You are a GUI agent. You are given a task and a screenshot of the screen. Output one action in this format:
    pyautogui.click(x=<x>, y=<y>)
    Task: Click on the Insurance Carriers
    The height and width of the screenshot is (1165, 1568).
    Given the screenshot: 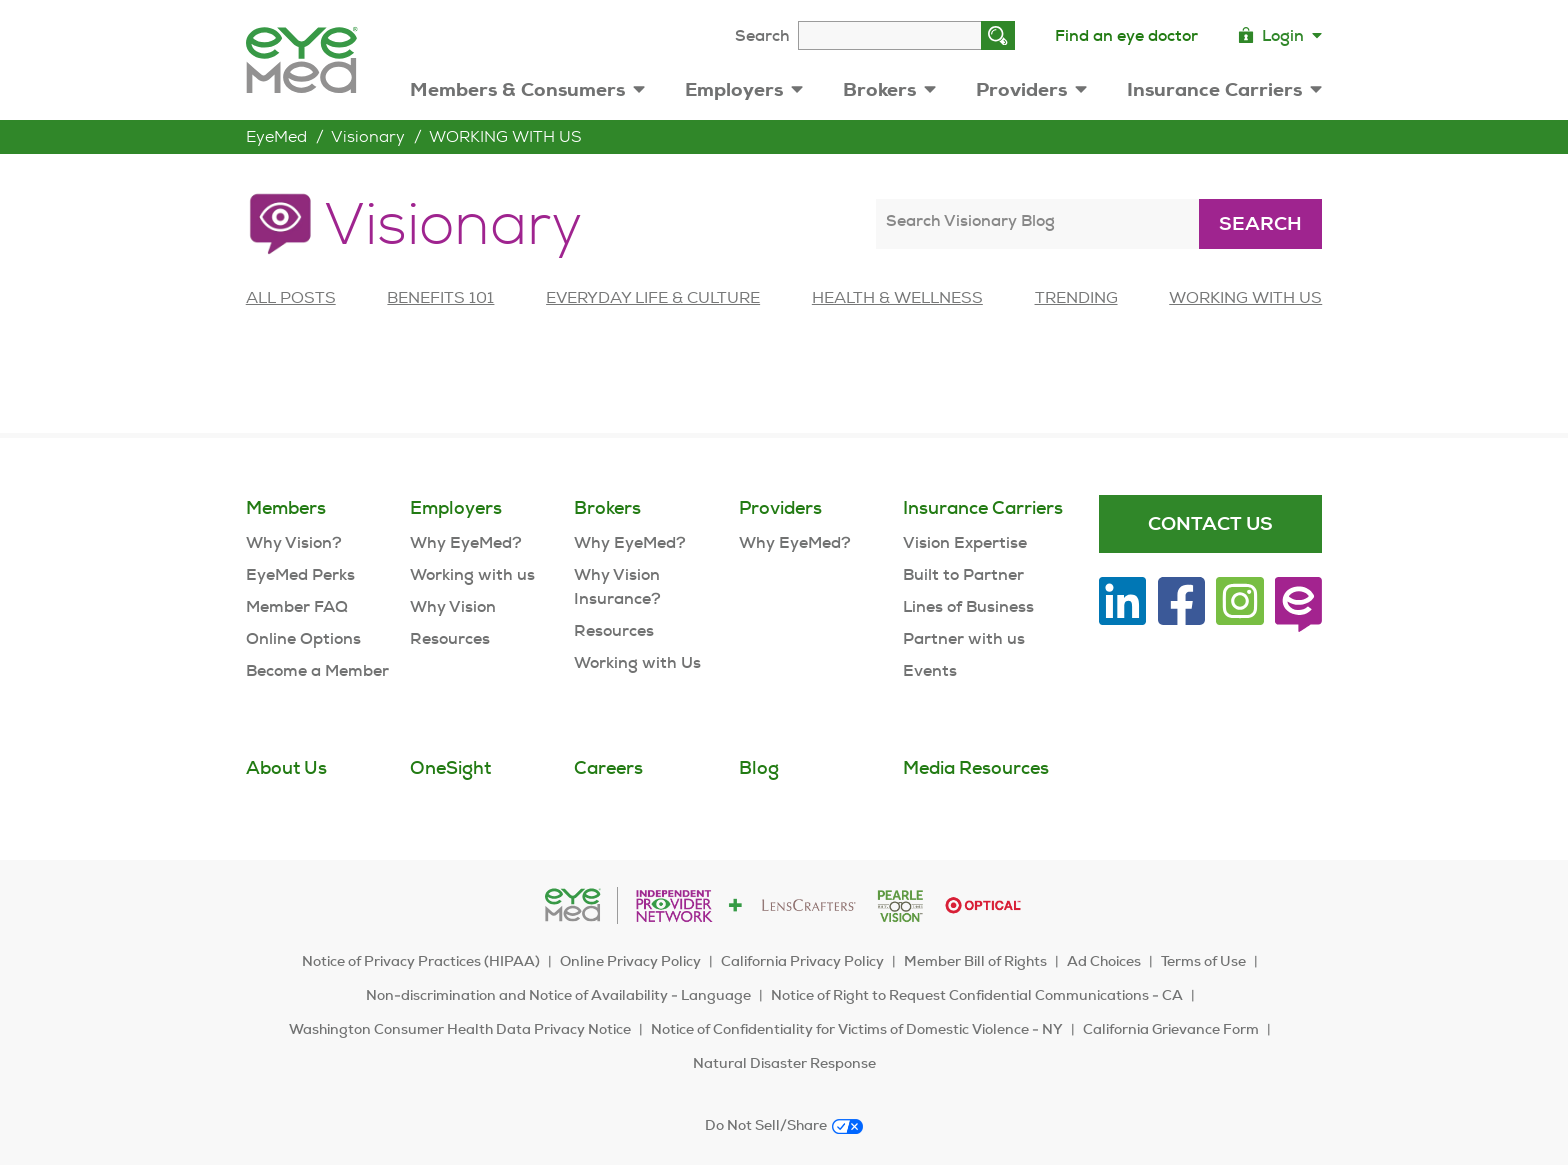 What is the action you would take?
    pyautogui.click(x=1224, y=89)
    